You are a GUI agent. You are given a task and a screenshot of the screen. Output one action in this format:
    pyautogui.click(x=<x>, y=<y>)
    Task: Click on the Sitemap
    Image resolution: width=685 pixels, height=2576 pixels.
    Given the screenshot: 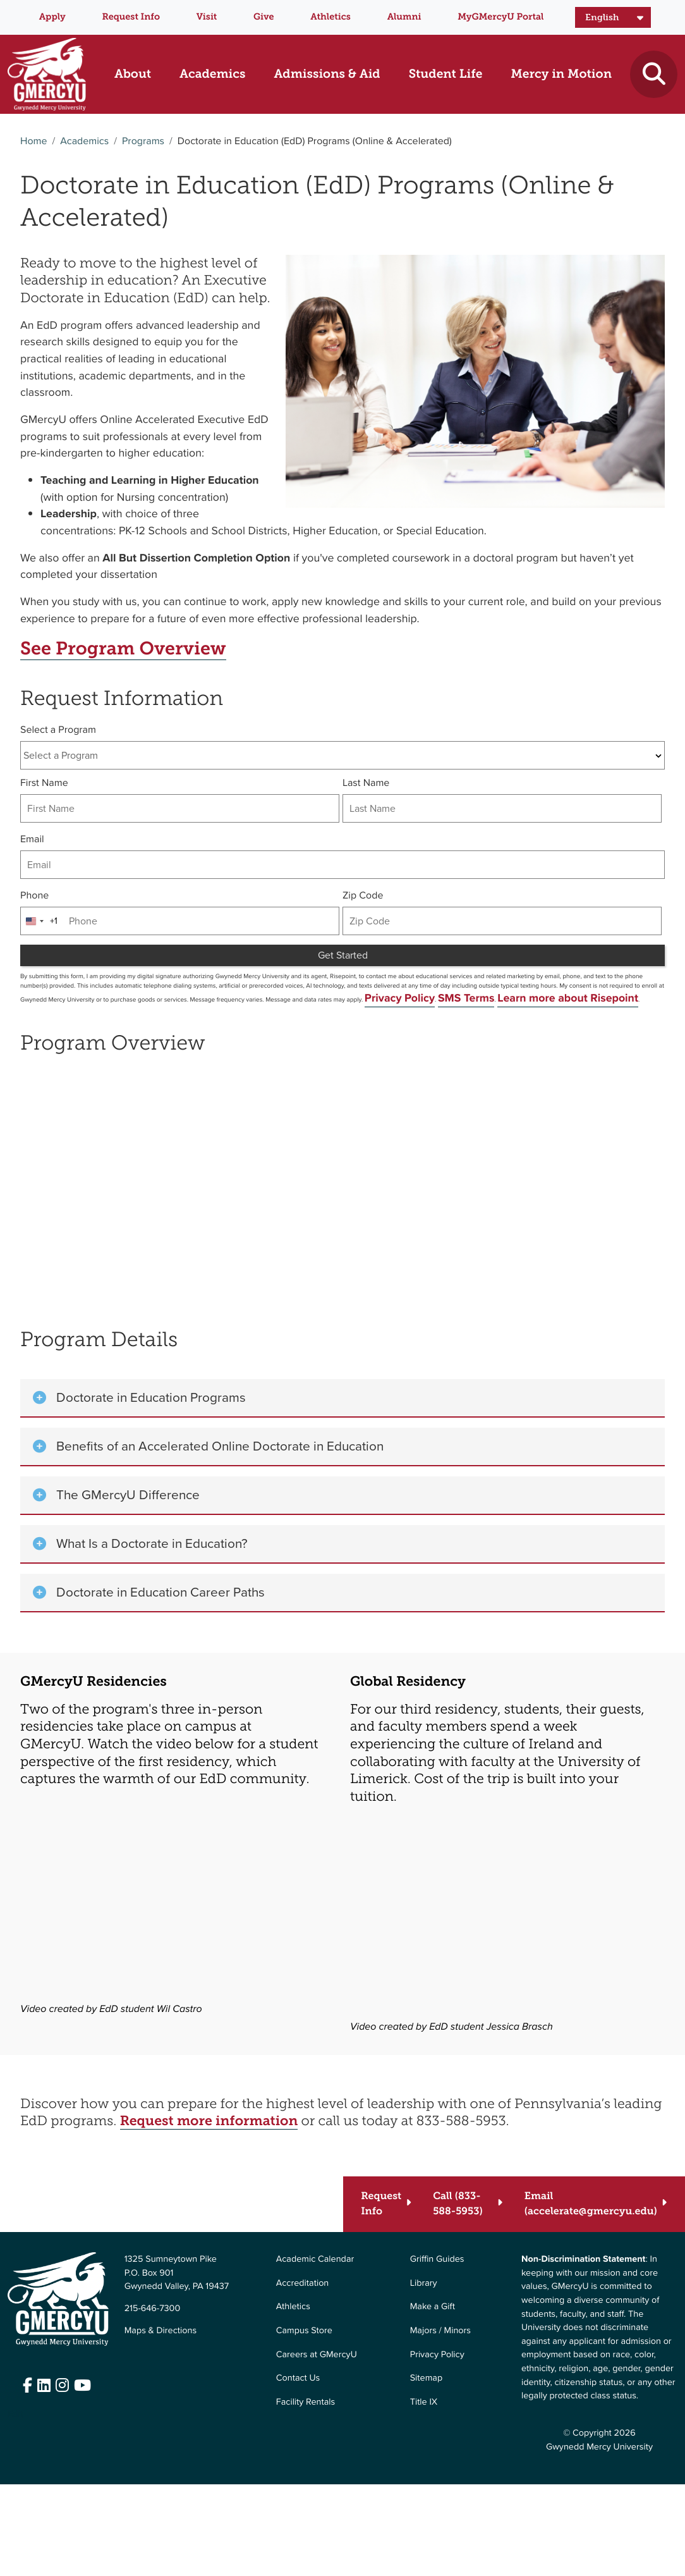 What is the action you would take?
    pyautogui.click(x=426, y=2377)
    